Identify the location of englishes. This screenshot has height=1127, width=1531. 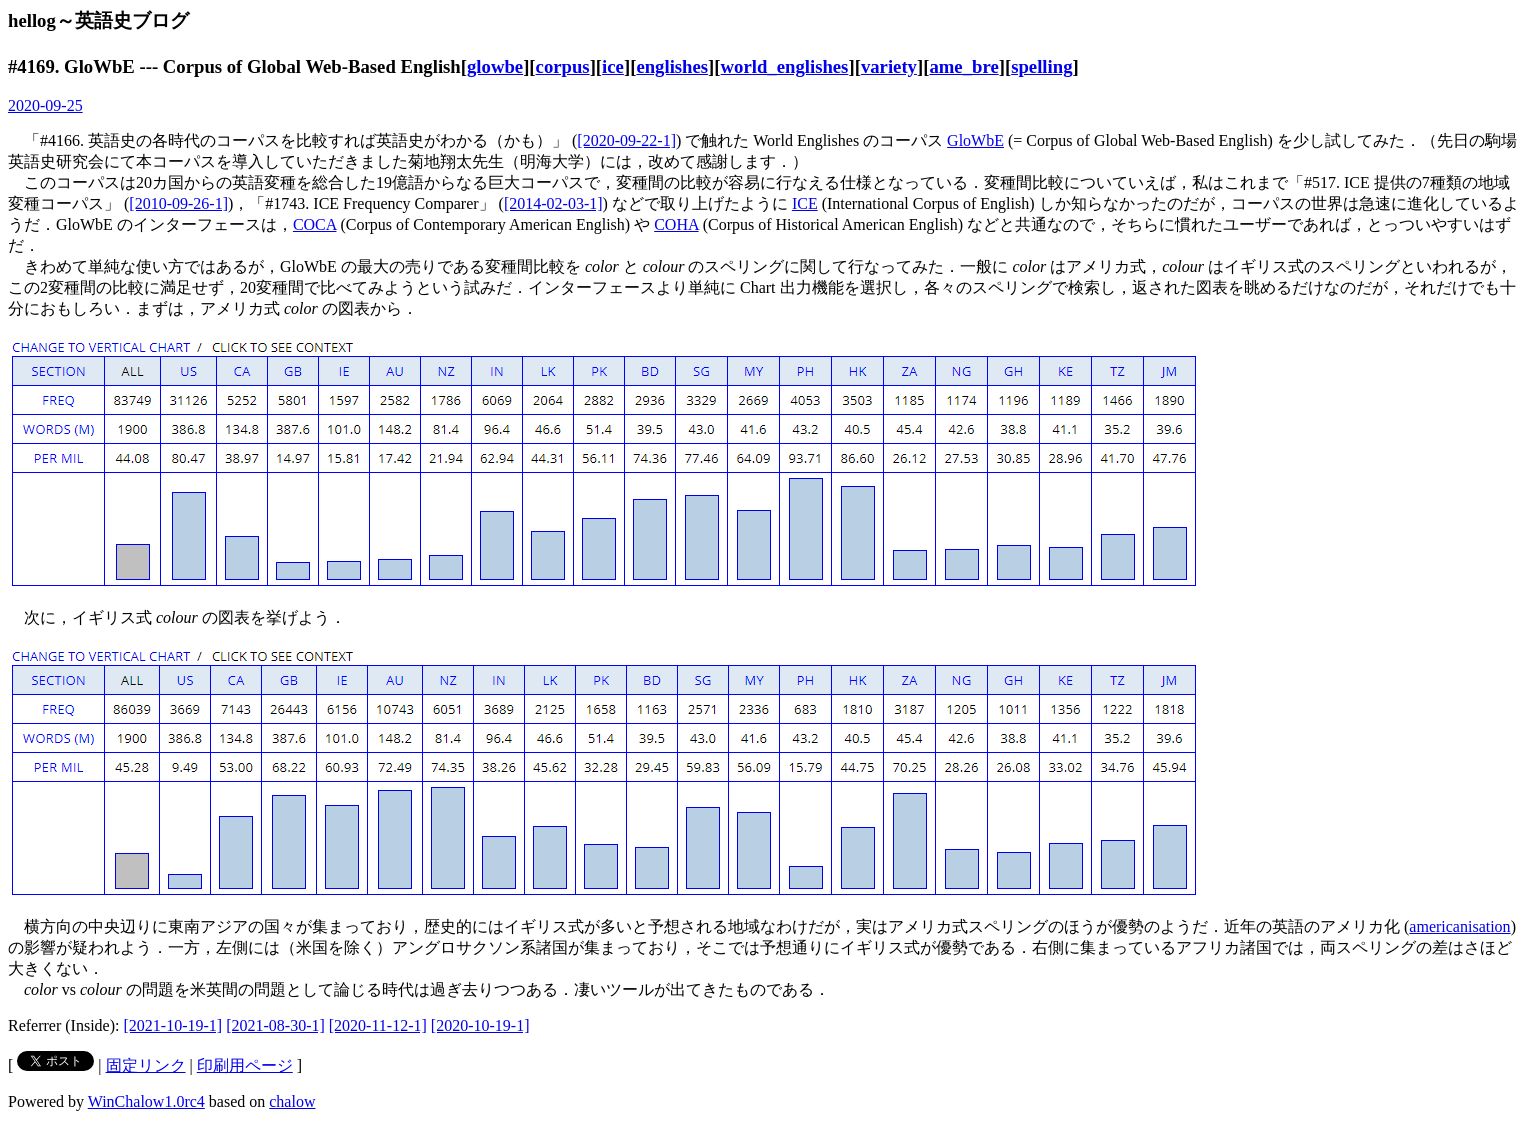
(672, 66).